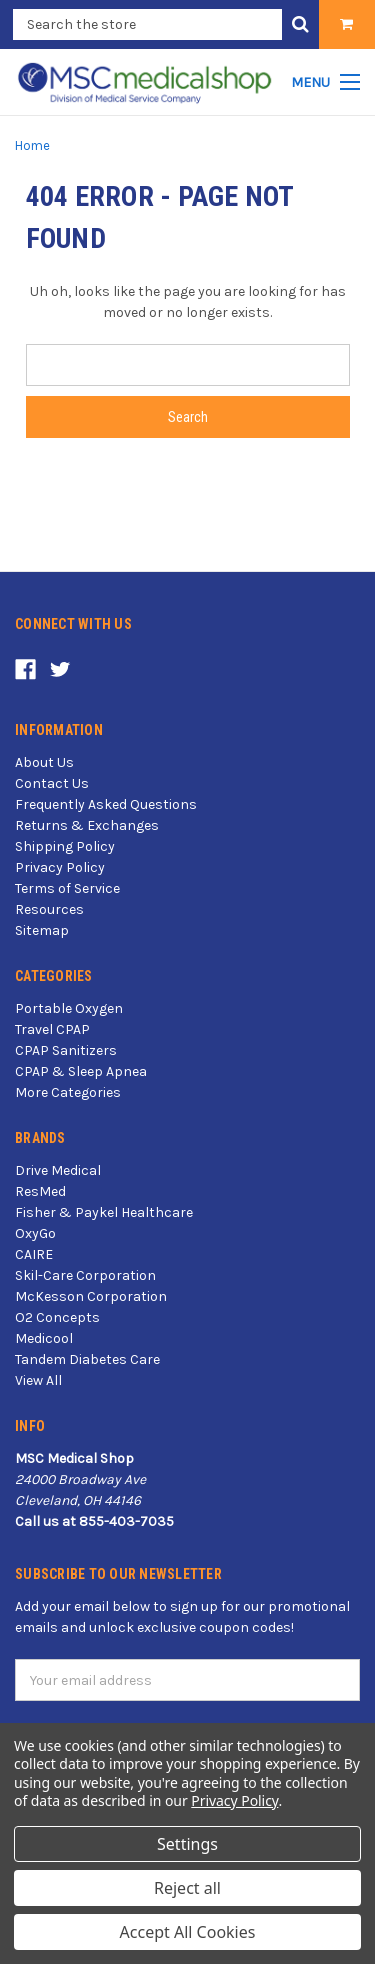  I want to click on McKesson Corporation, so click(91, 1296).